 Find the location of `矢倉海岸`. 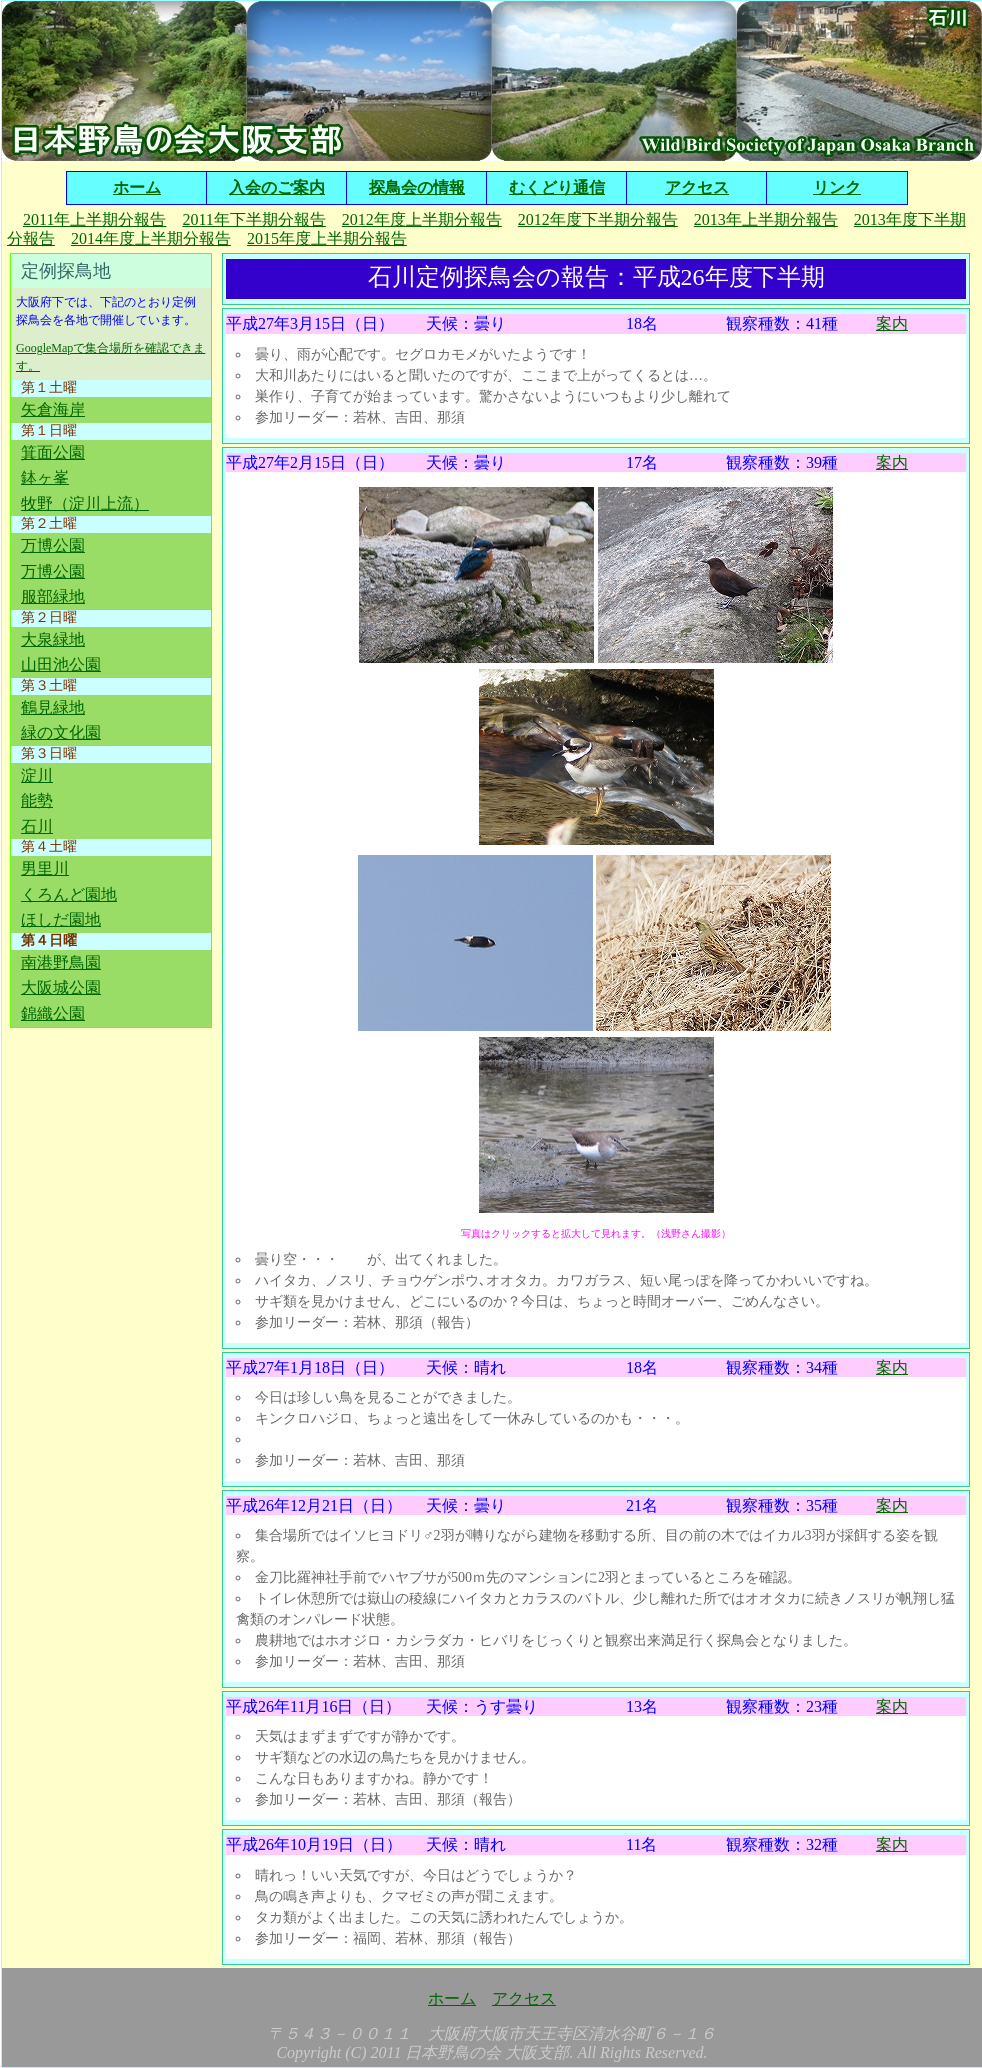

矢倉海岸 is located at coordinates (53, 409).